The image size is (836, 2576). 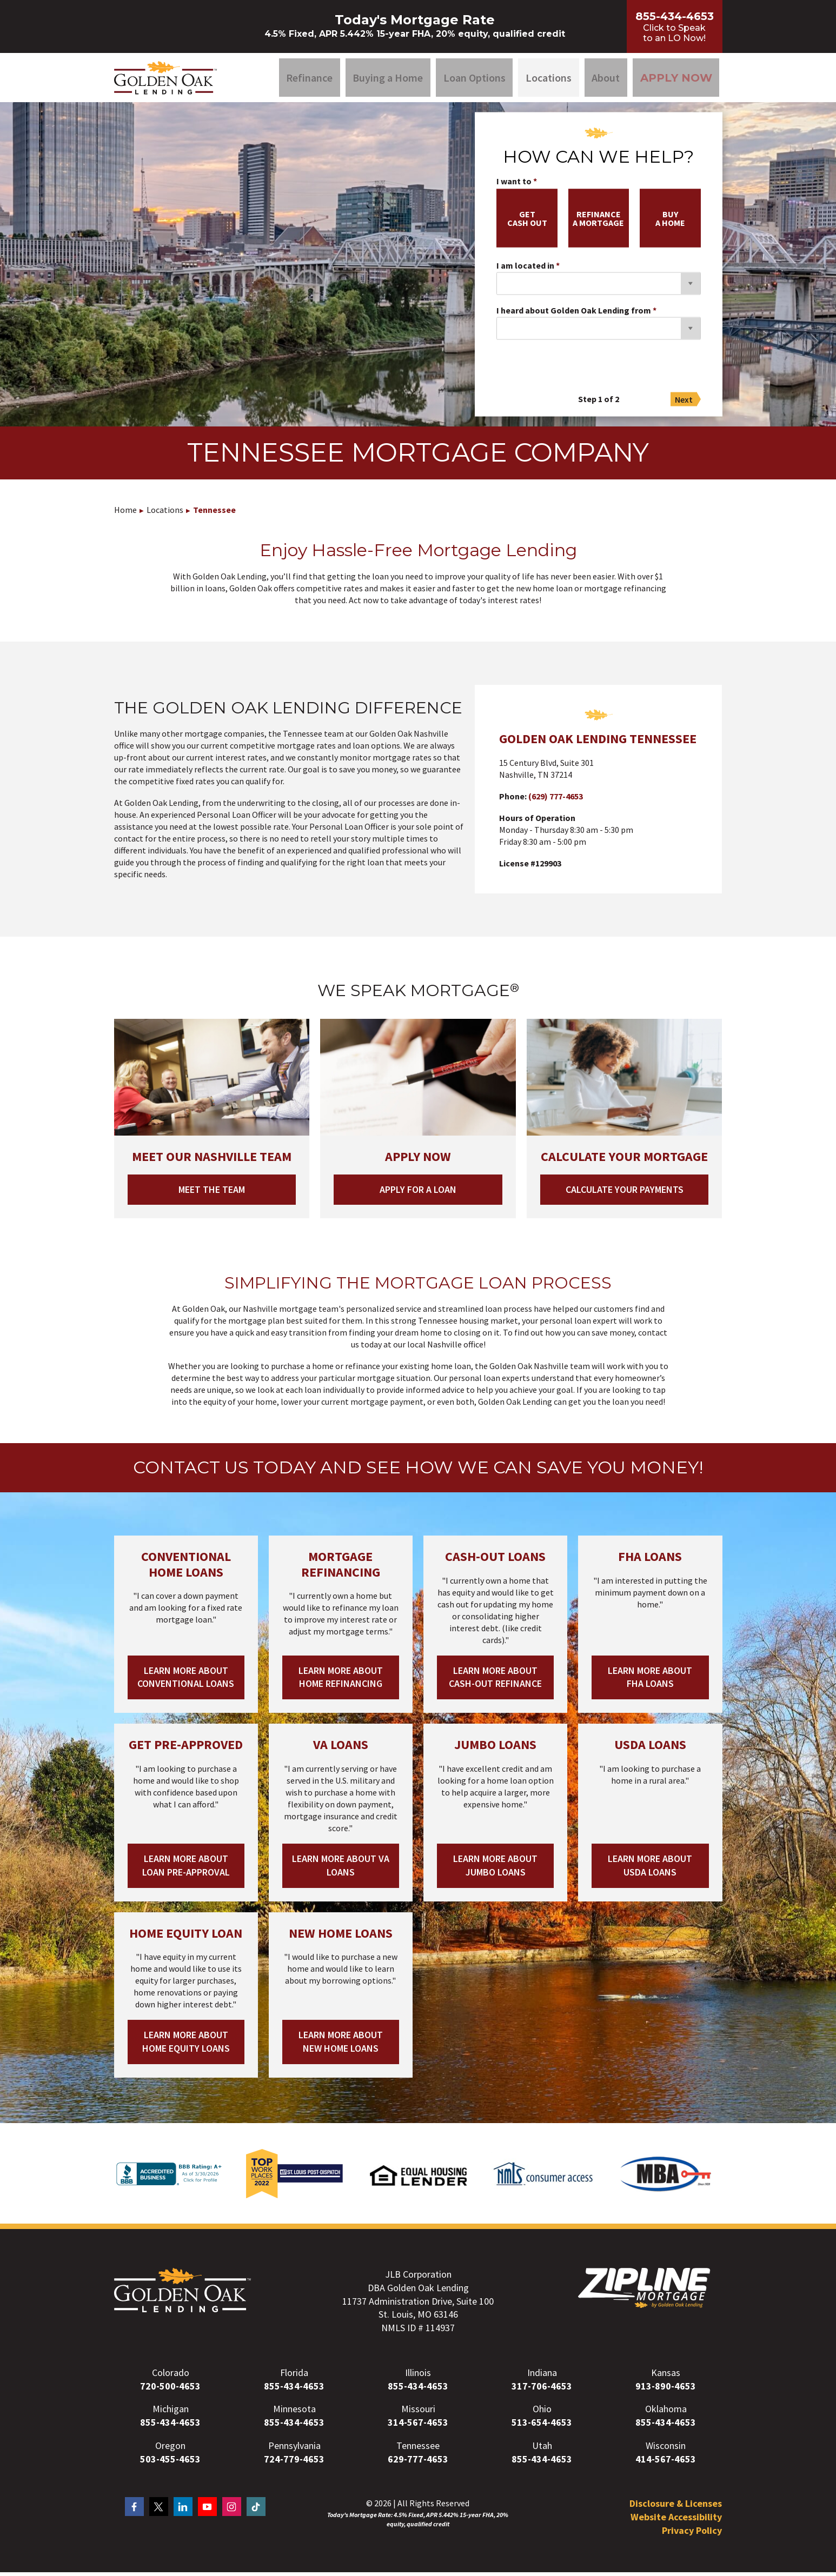 What do you see at coordinates (598, 222) in the screenshot?
I see `refinancea mortgage` at bounding box center [598, 222].